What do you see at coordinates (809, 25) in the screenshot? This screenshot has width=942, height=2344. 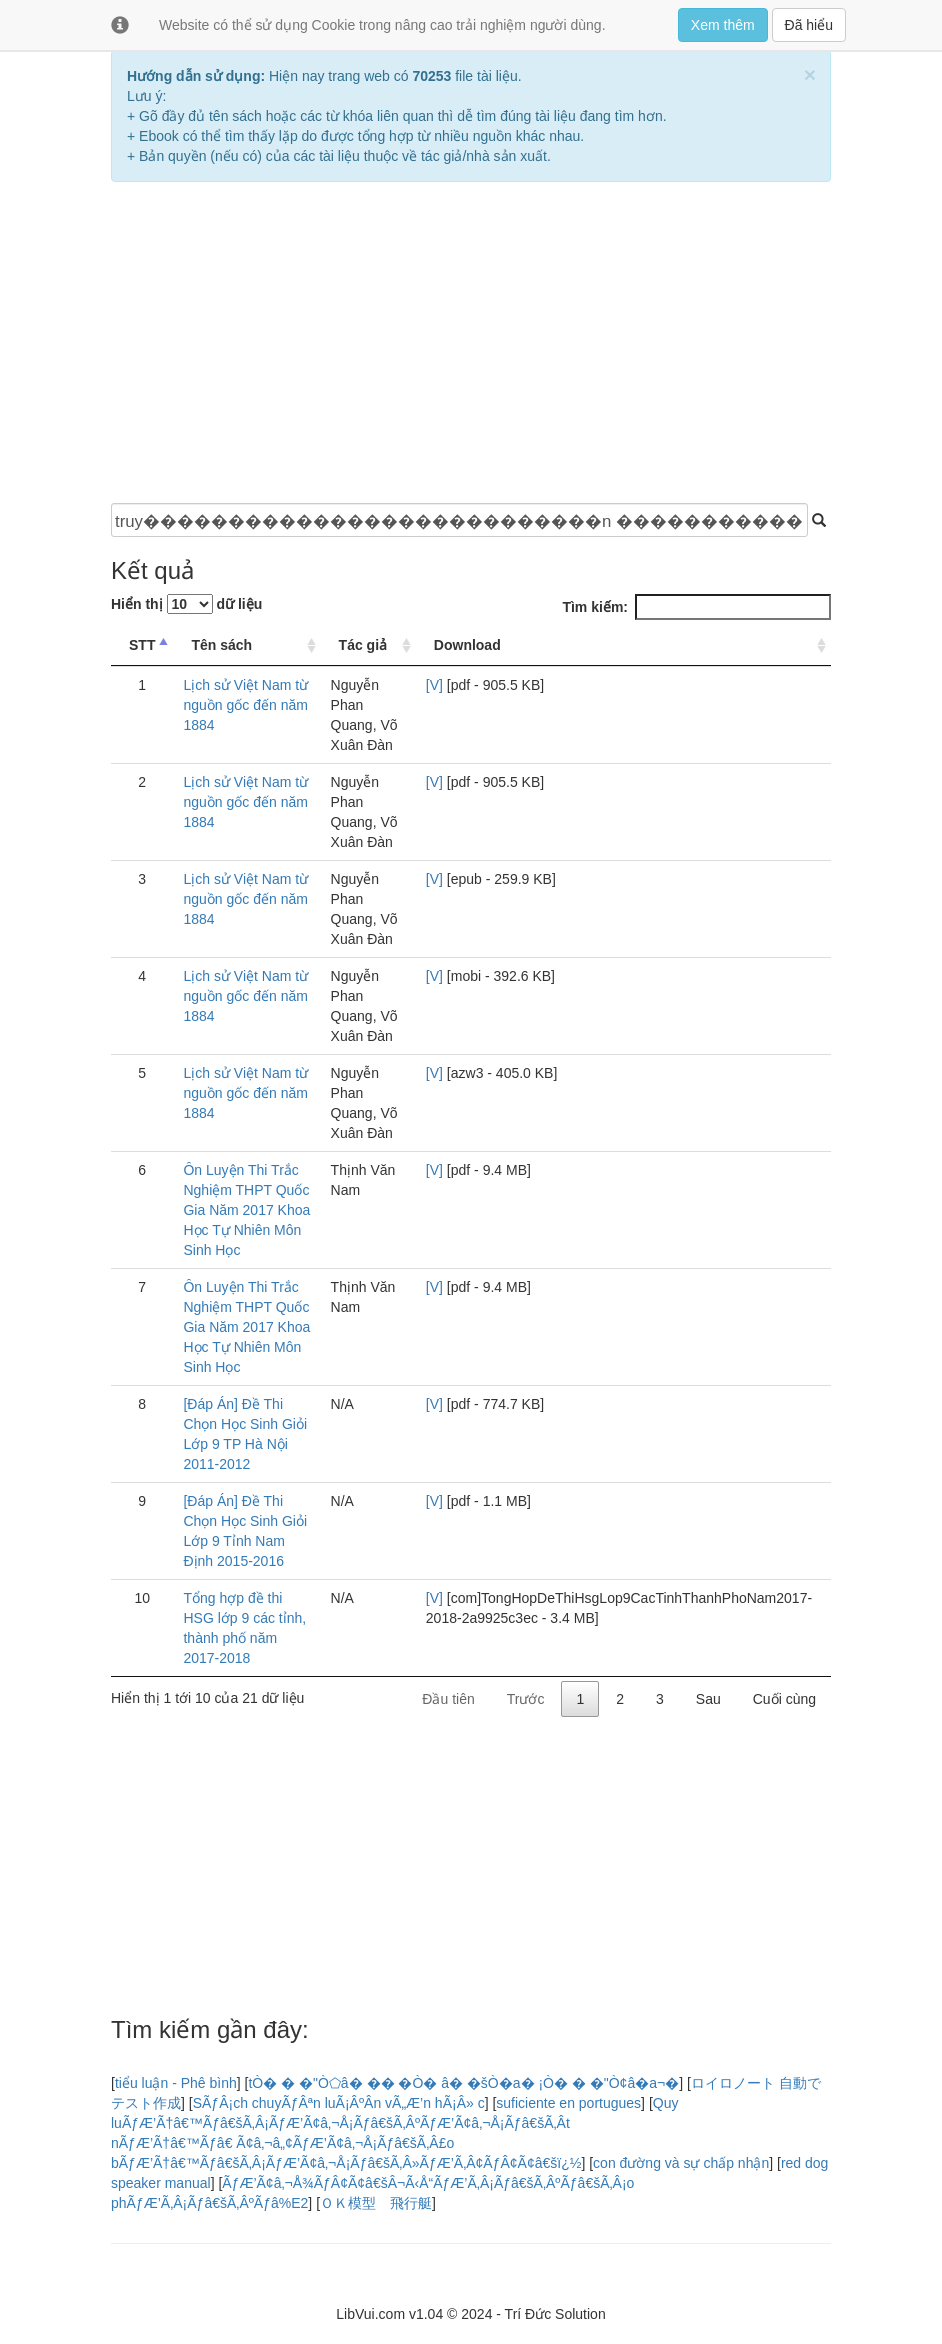 I see `Đã hiểu` at bounding box center [809, 25].